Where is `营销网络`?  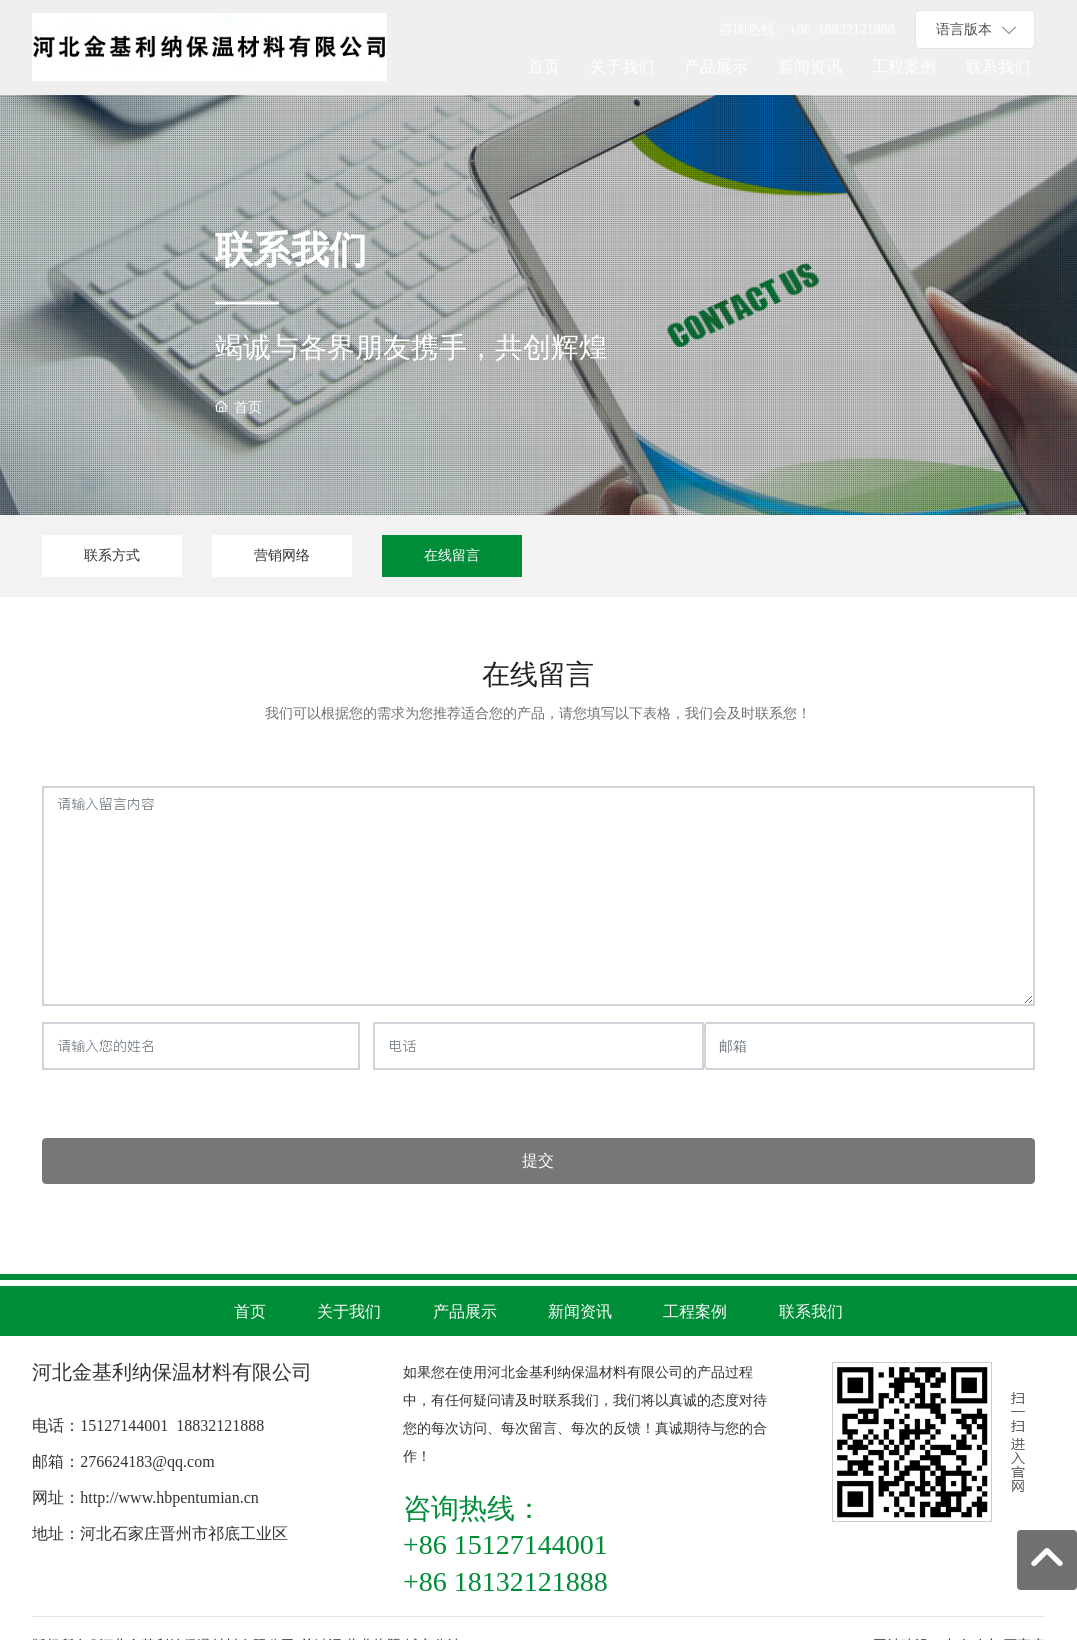 营销网络 is located at coordinates (282, 555).